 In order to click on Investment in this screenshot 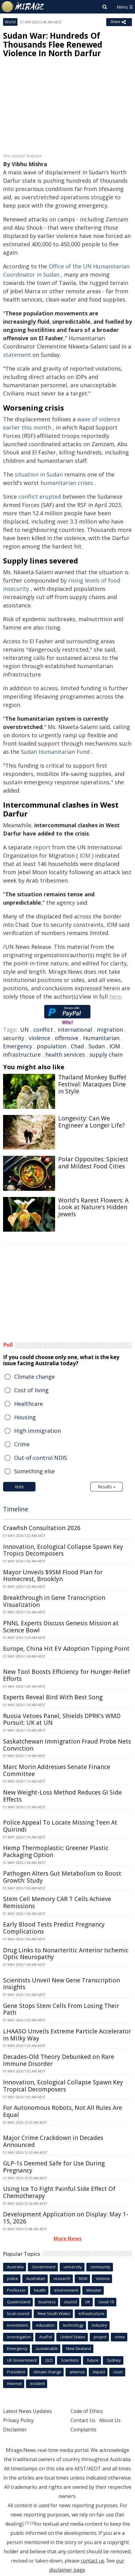, I will do `click(17, 2325)`.